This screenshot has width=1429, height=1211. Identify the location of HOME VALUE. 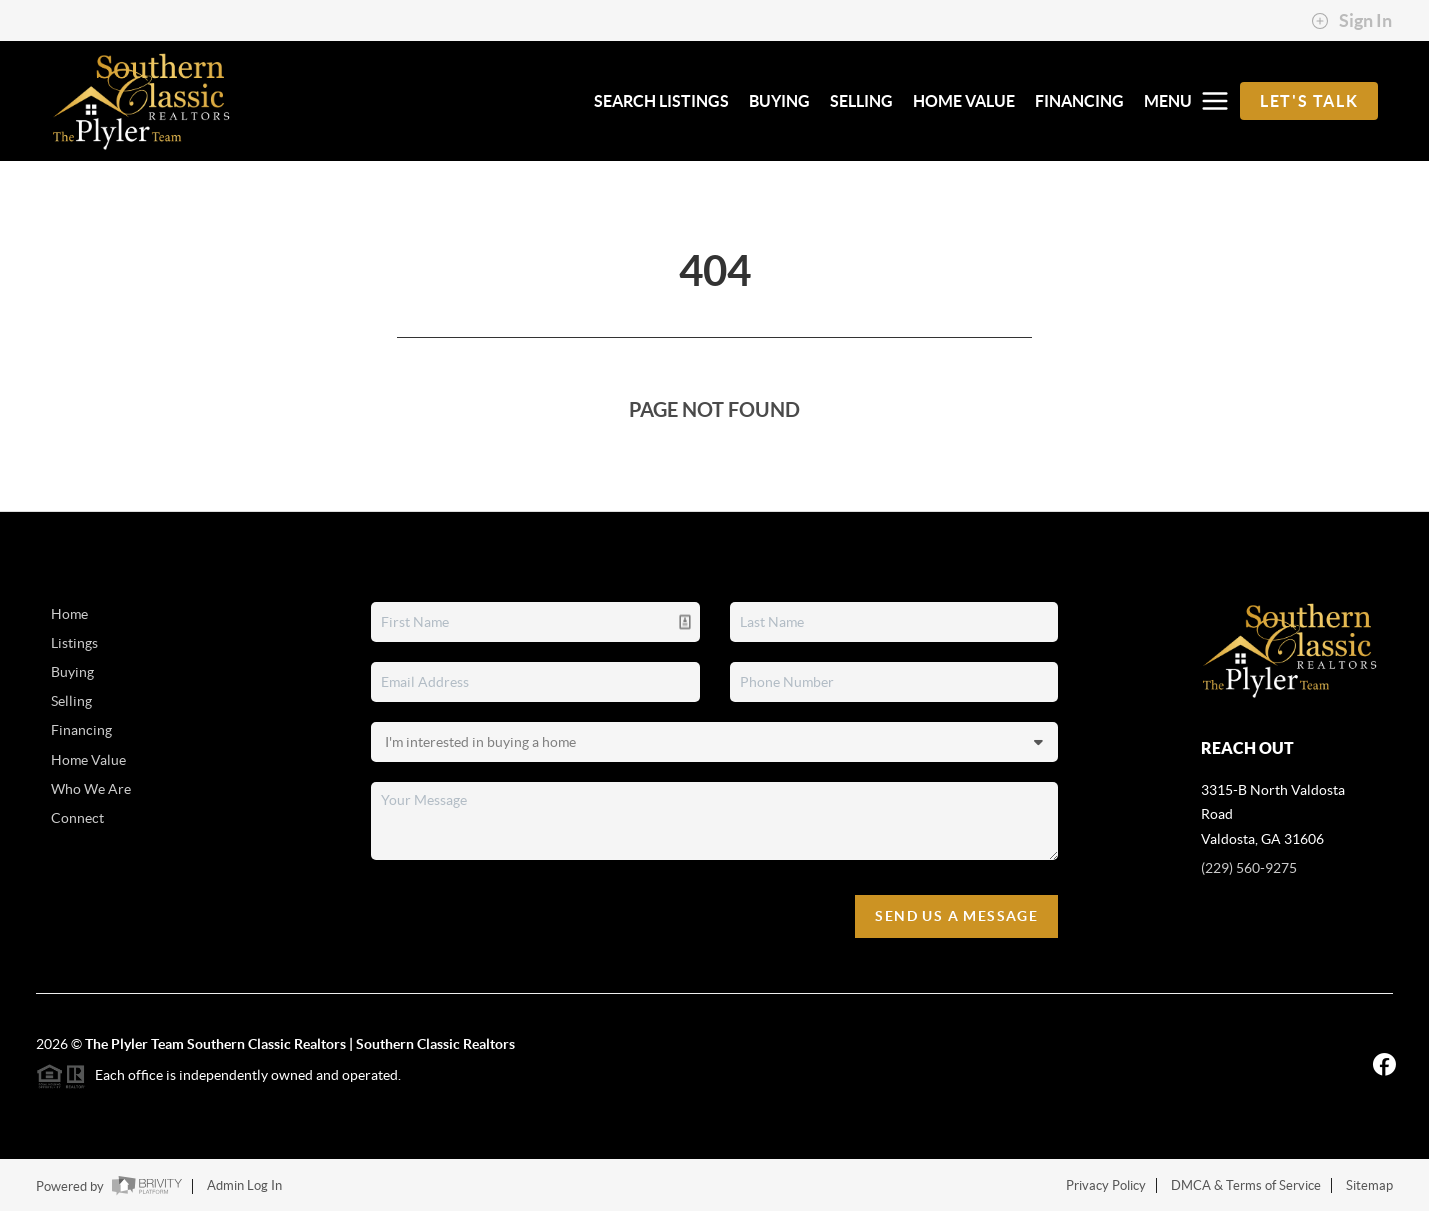
(964, 101).